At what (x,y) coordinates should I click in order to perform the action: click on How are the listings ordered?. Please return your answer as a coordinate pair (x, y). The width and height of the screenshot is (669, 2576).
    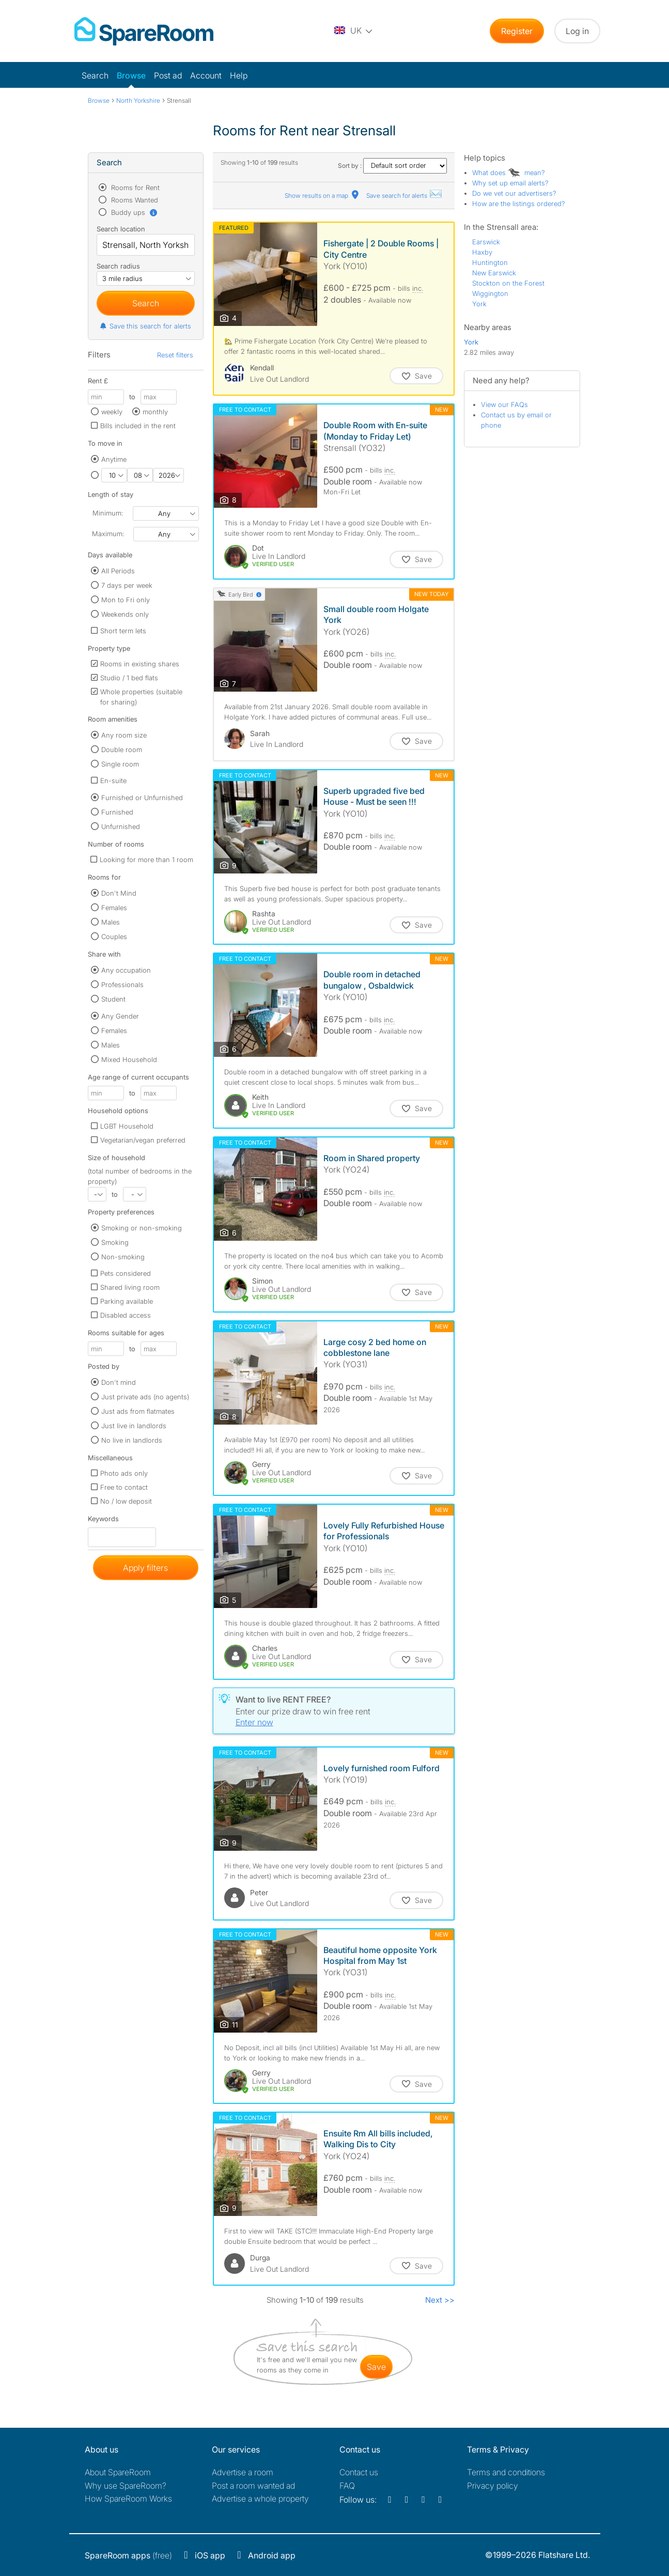
    Looking at the image, I should click on (518, 203).